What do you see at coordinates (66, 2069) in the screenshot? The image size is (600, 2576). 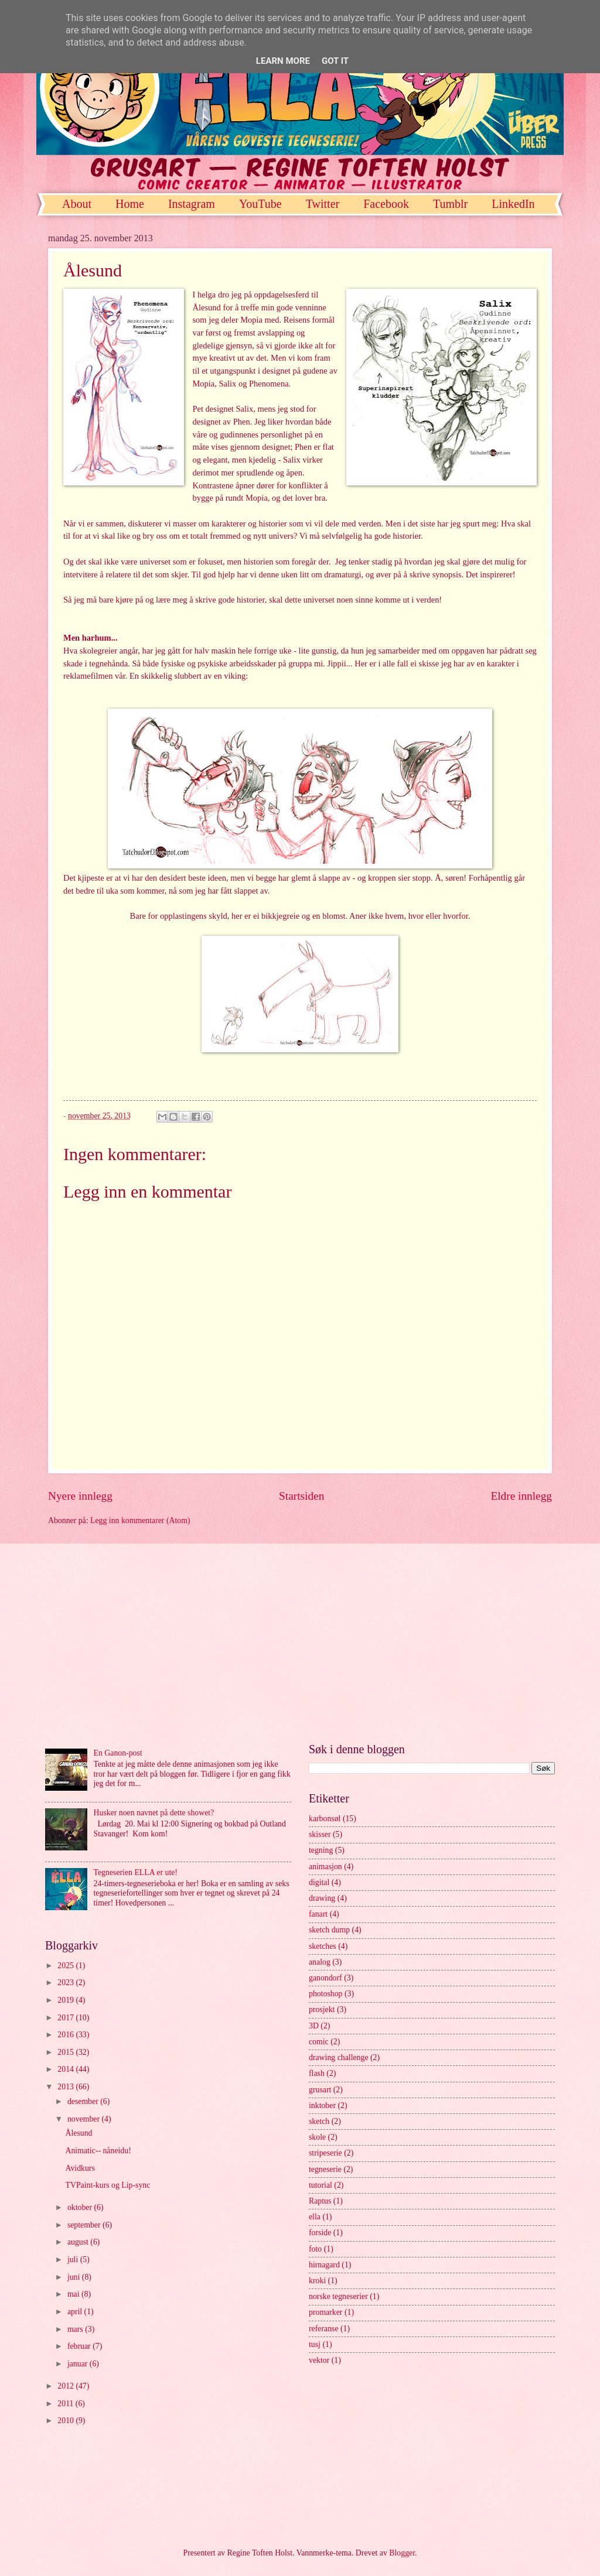 I see `2014` at bounding box center [66, 2069].